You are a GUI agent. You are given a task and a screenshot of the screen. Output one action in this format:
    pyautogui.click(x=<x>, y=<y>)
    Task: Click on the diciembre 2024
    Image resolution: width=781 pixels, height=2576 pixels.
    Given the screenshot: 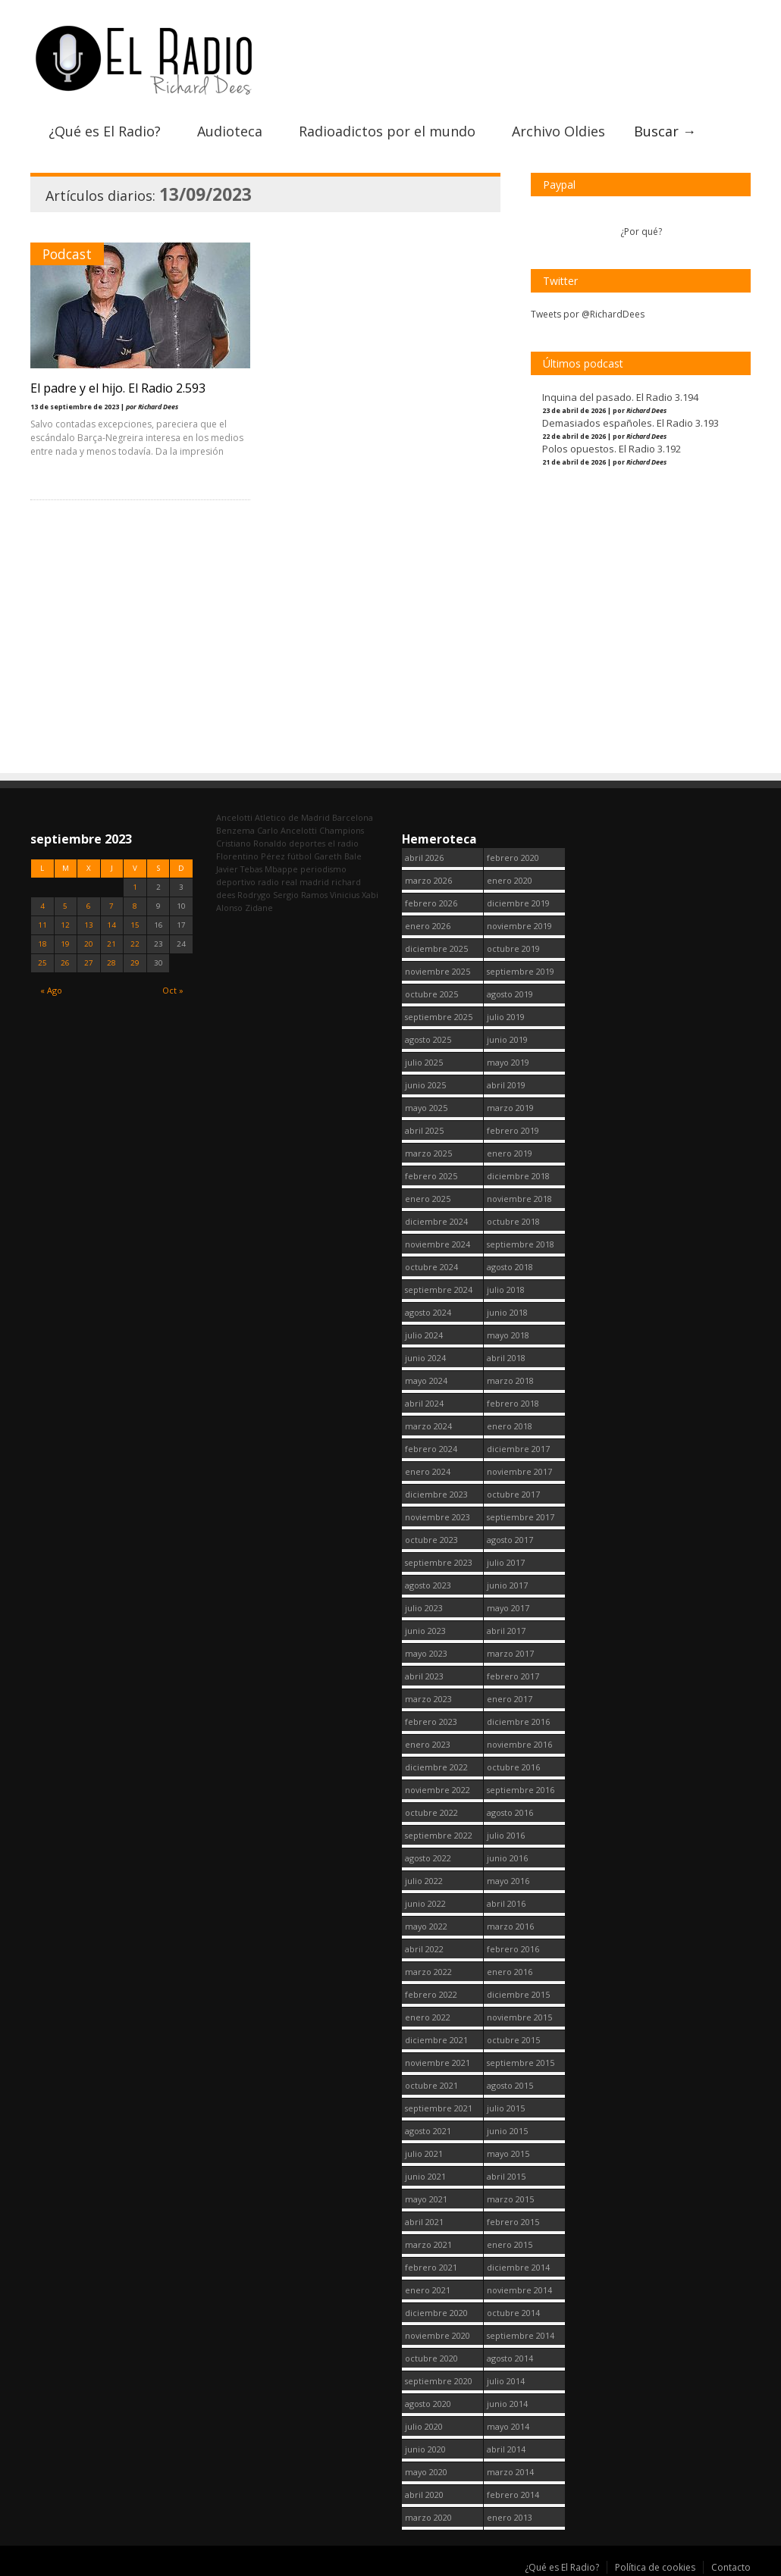 What is the action you would take?
    pyautogui.click(x=436, y=1221)
    